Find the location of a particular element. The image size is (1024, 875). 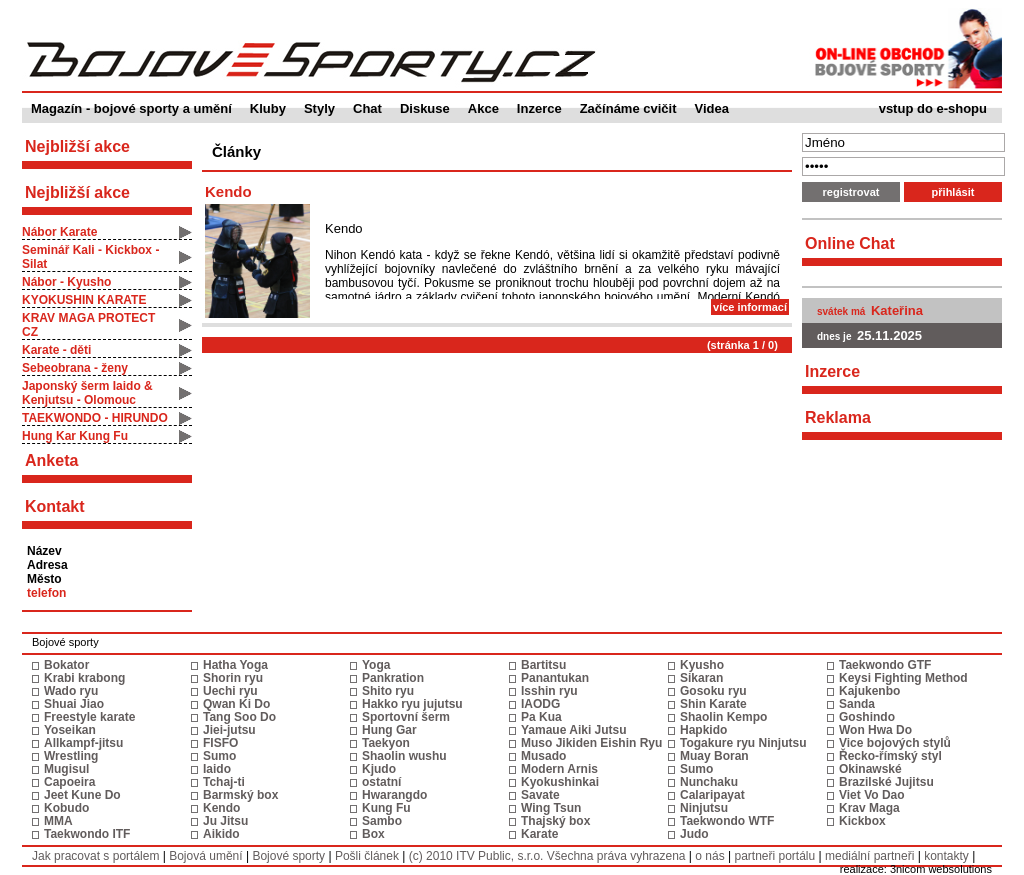

partneři portálu is located at coordinates (774, 856).